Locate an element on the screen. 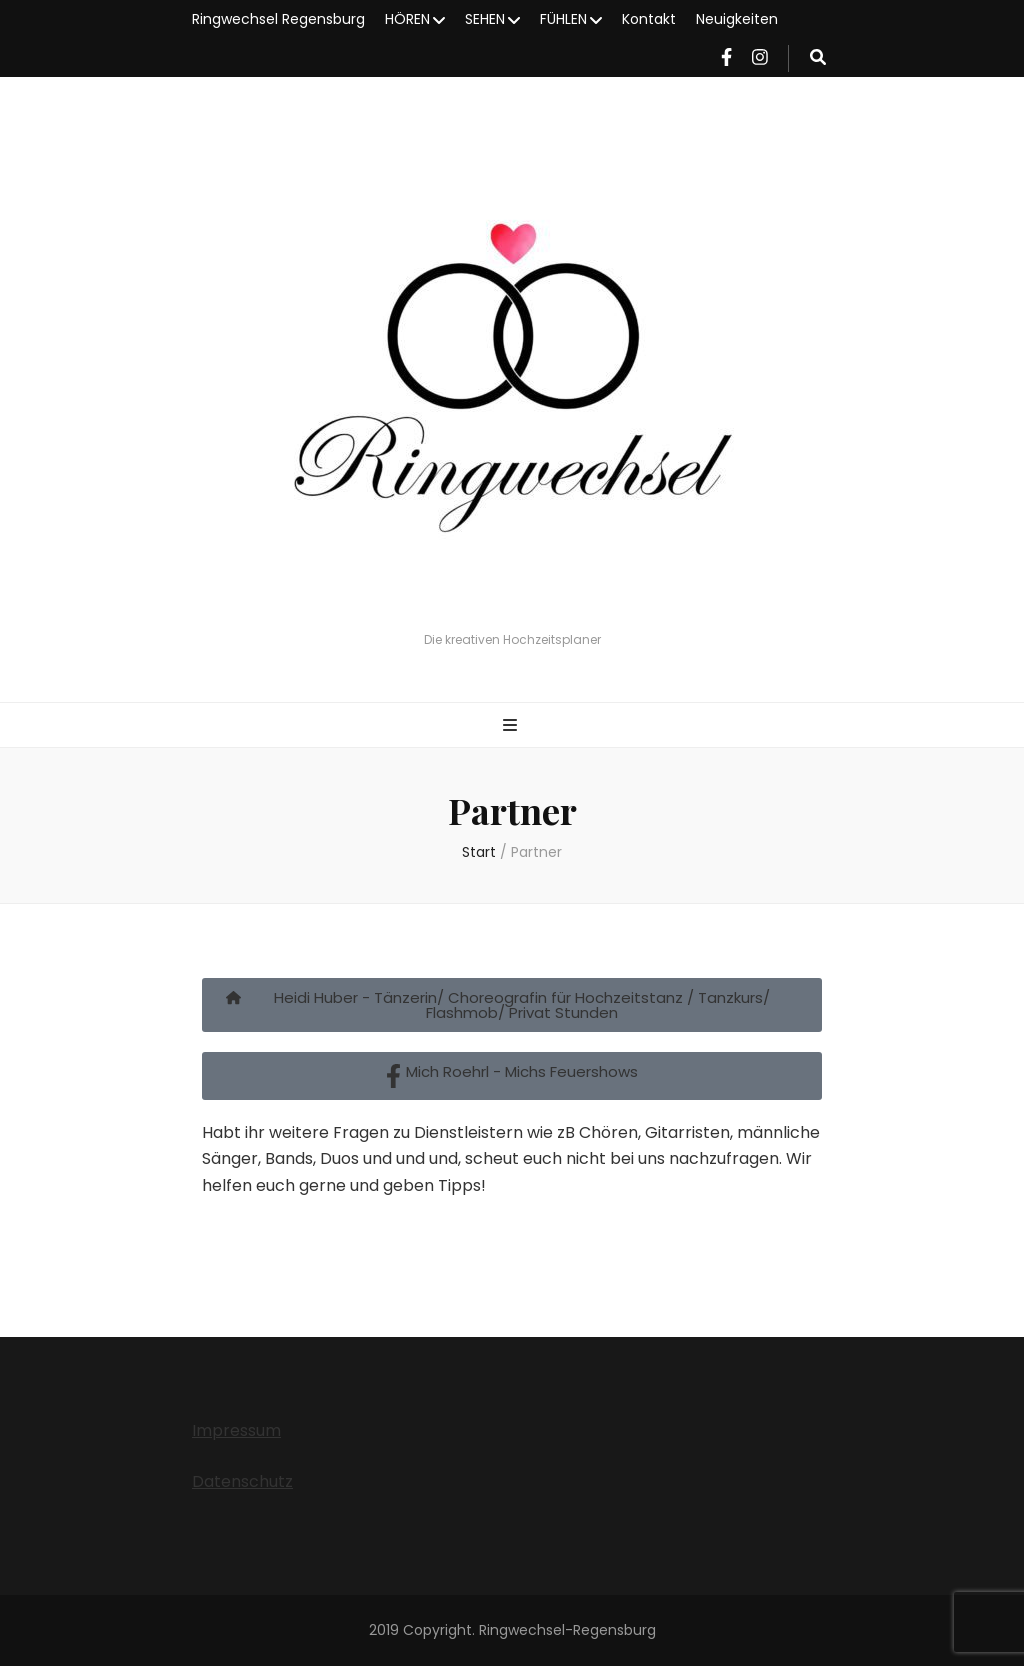  Neuigkeiten is located at coordinates (737, 19).